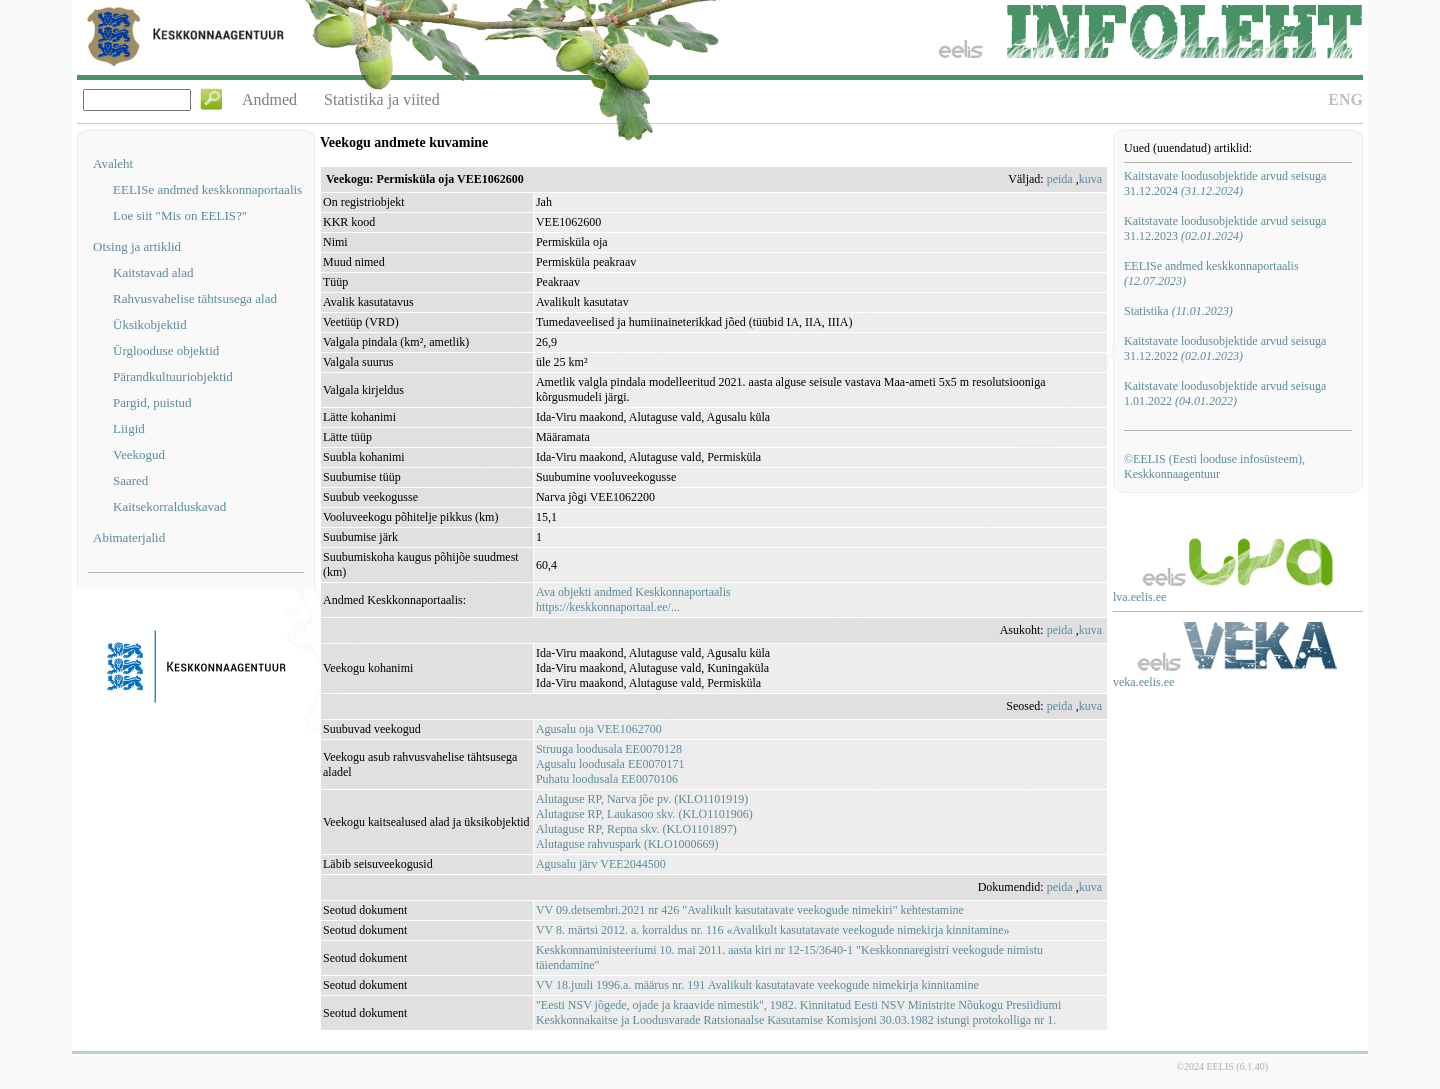  Describe the element at coordinates (610, 764) in the screenshot. I see `Agusalu loodusala EE0070171` at that location.